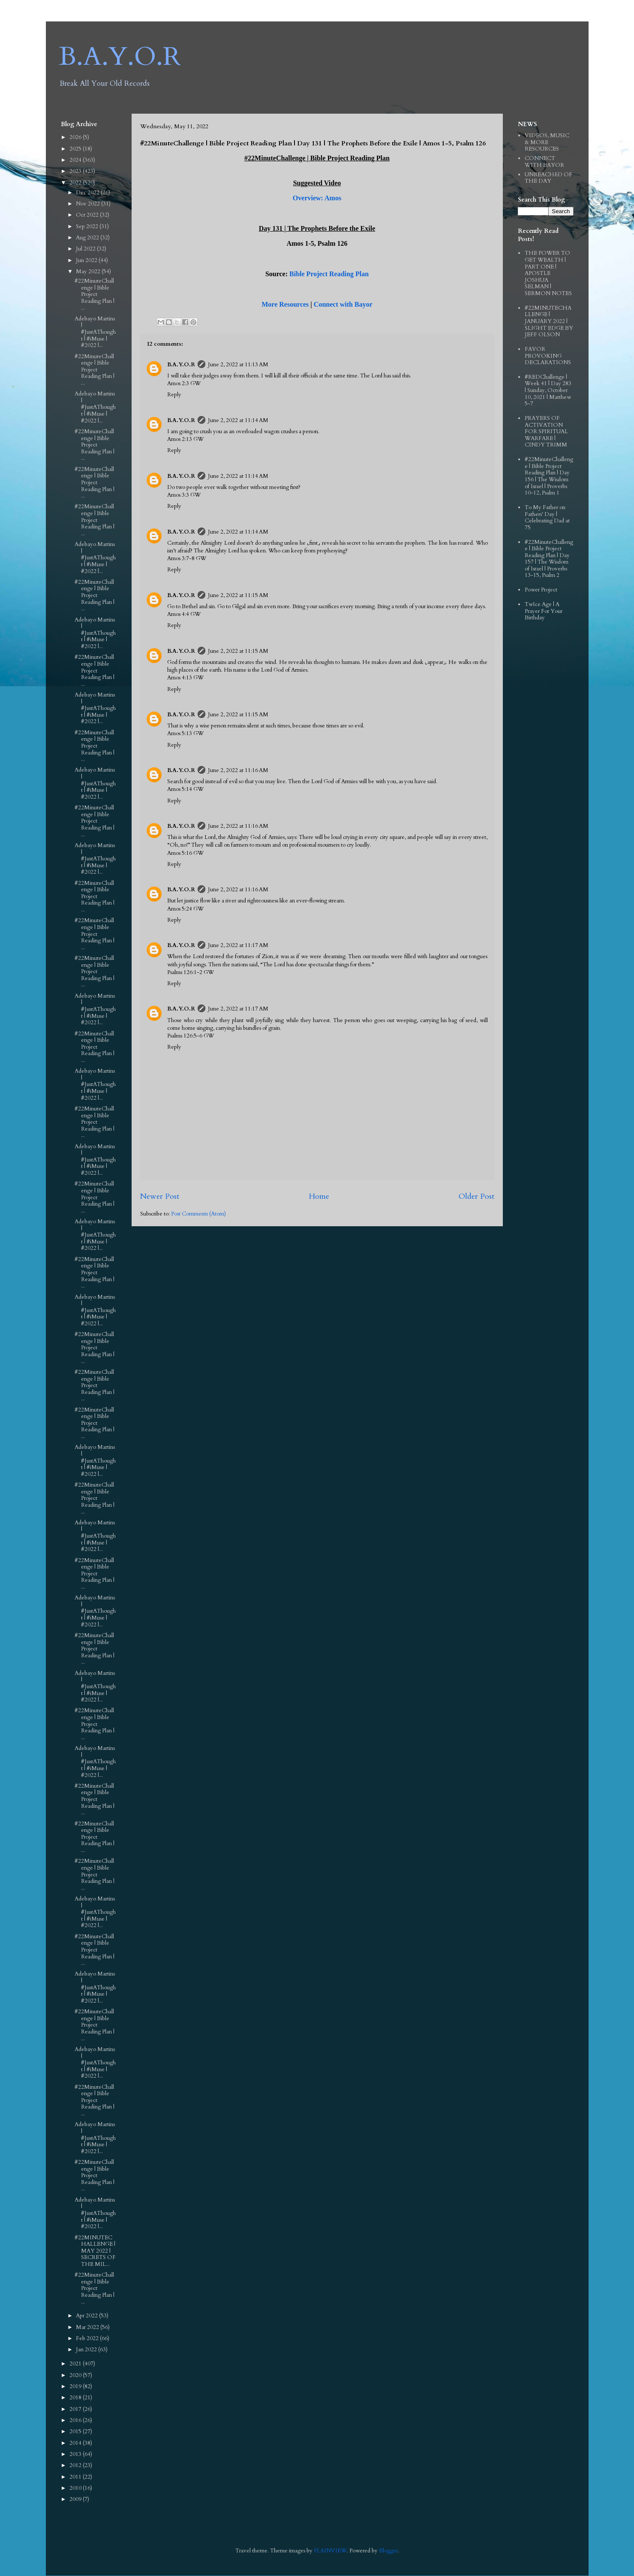 Image resolution: width=634 pixels, height=2576 pixels. Describe the element at coordinates (548, 178) in the screenshot. I see `UNREACHED OF THE DAY` at that location.